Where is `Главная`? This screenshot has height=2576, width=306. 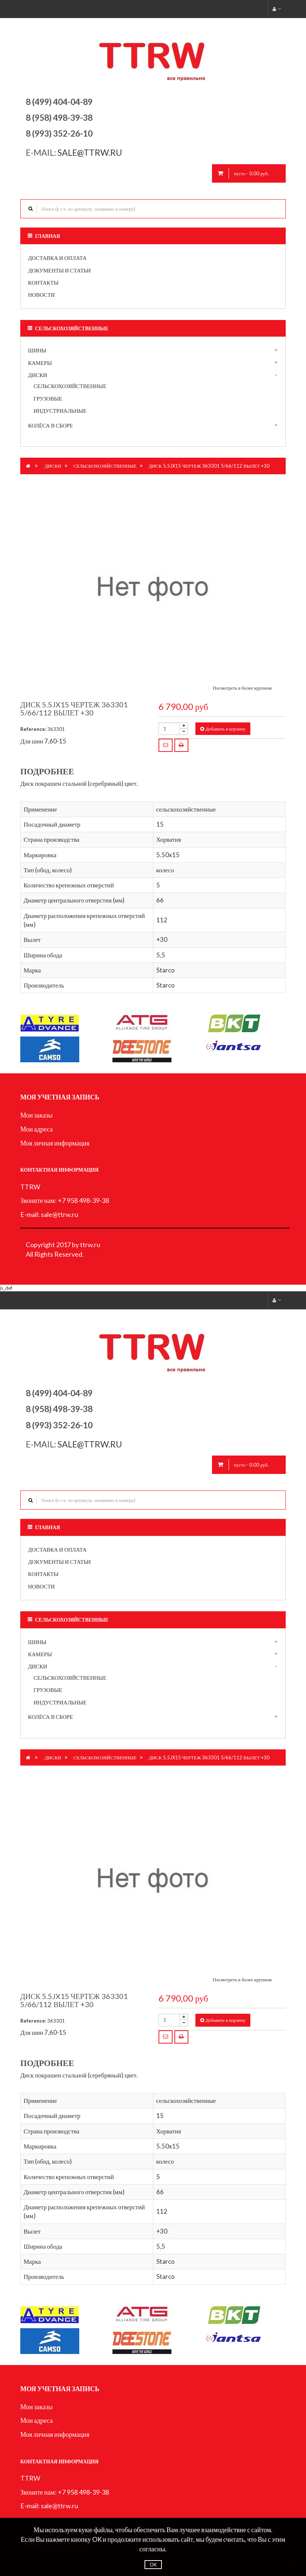
Главная is located at coordinates (47, 236).